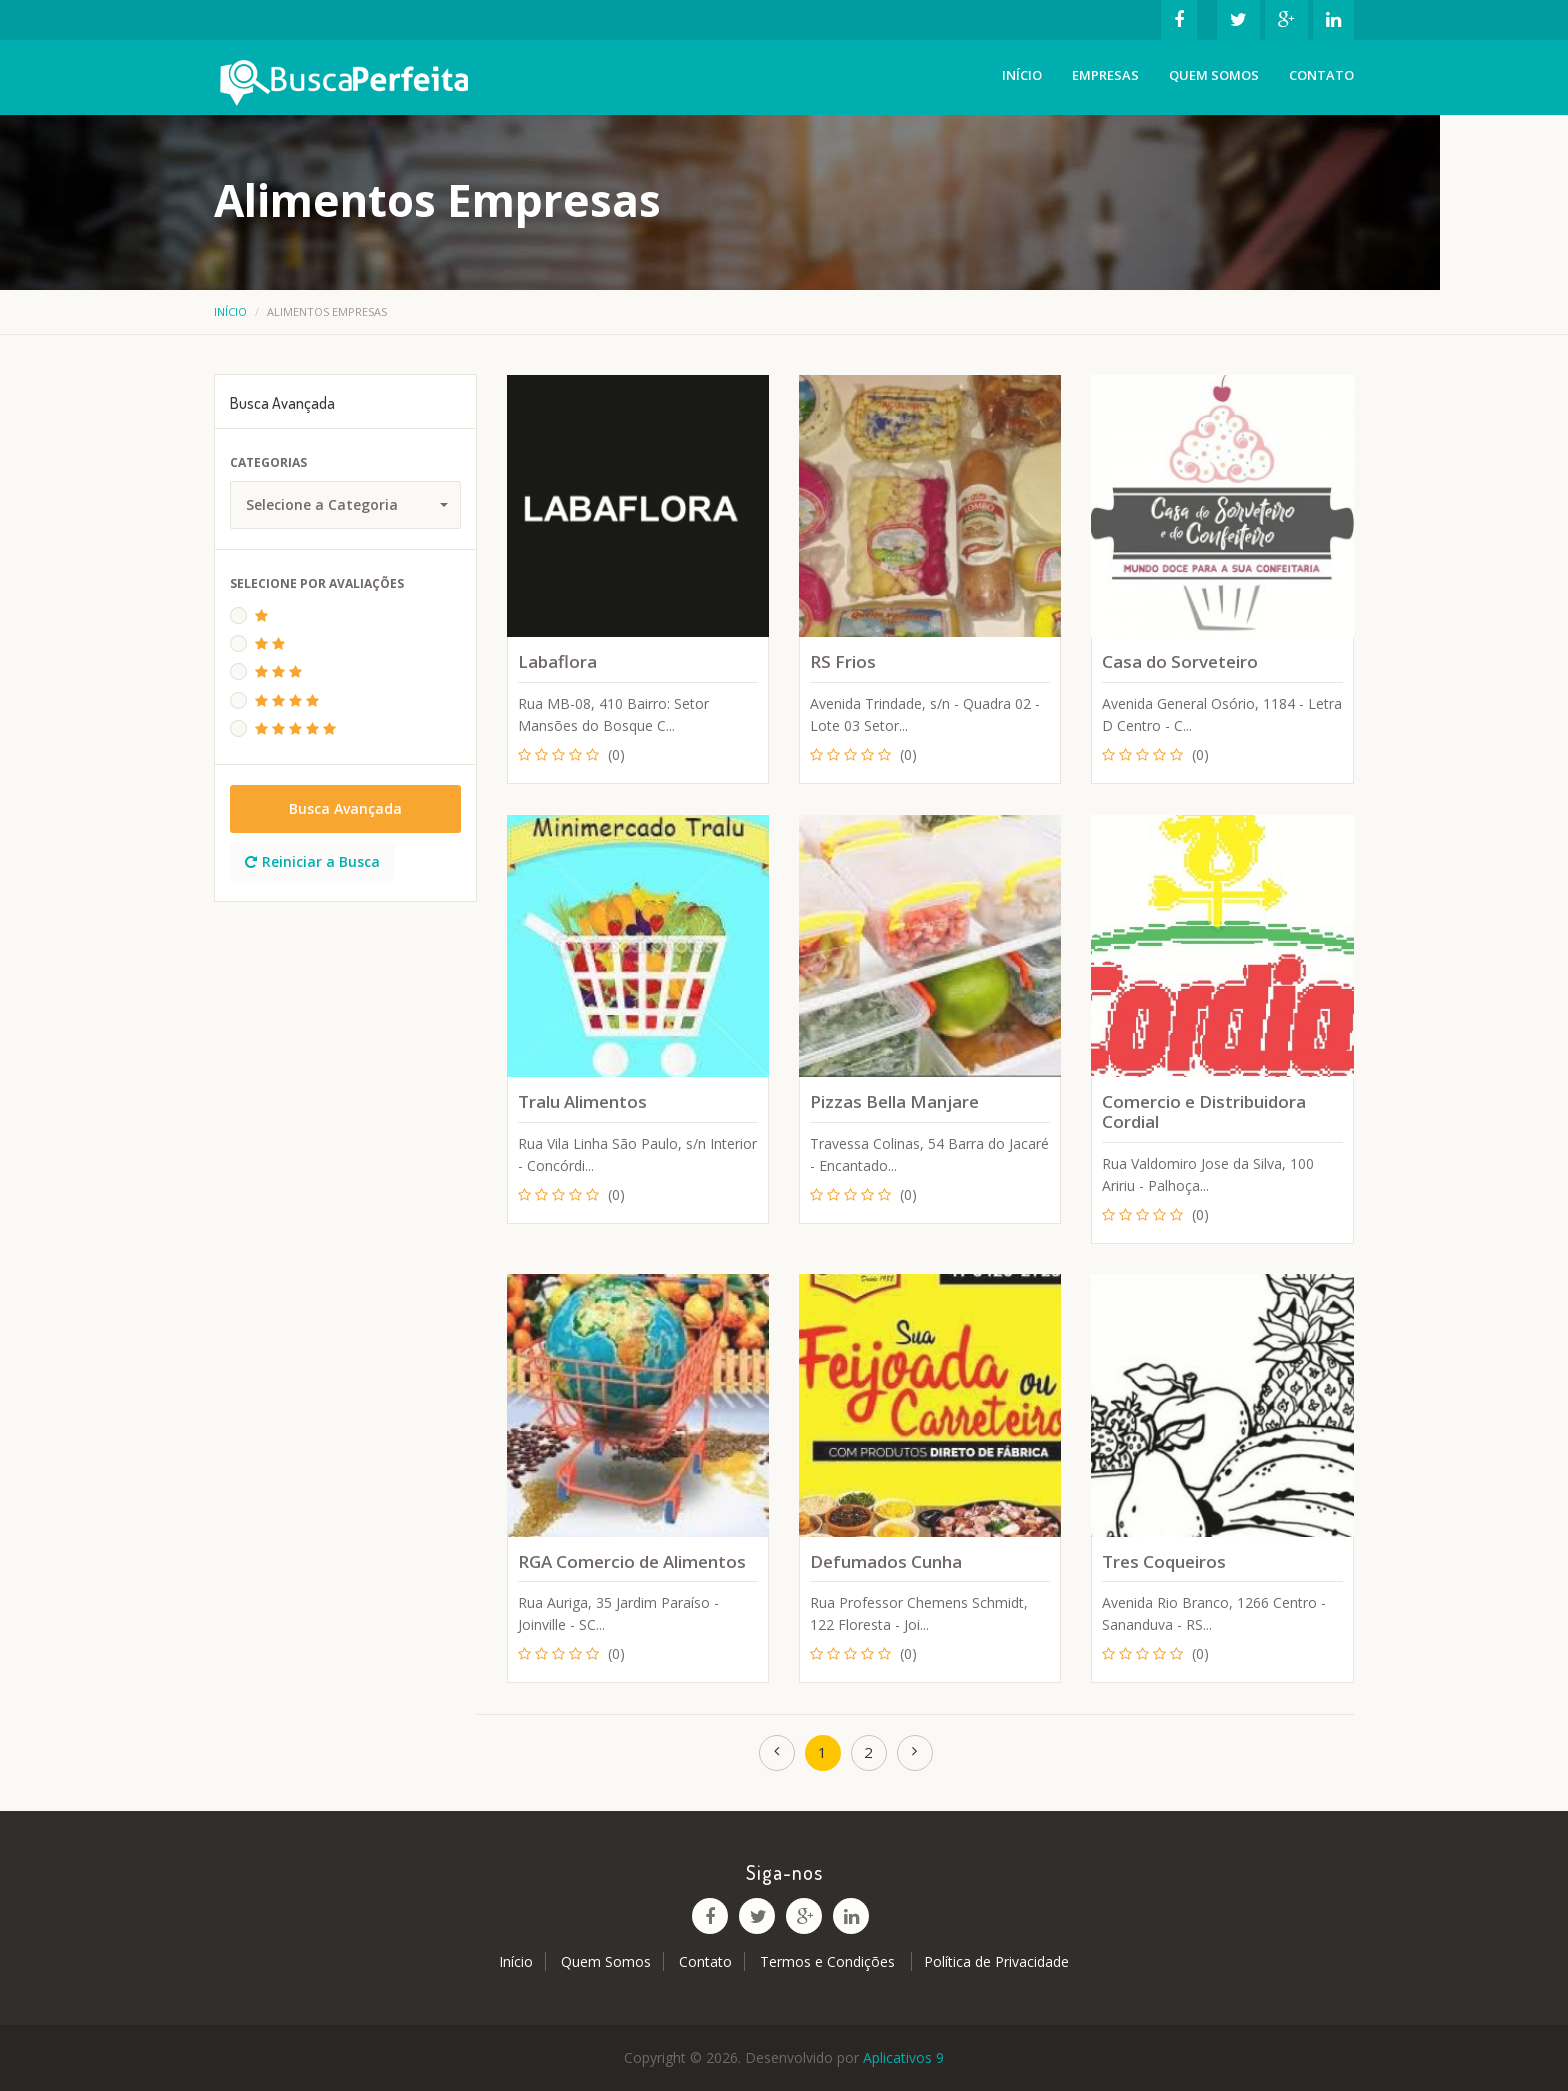  I want to click on Tralu Alimentos, so click(582, 1101).